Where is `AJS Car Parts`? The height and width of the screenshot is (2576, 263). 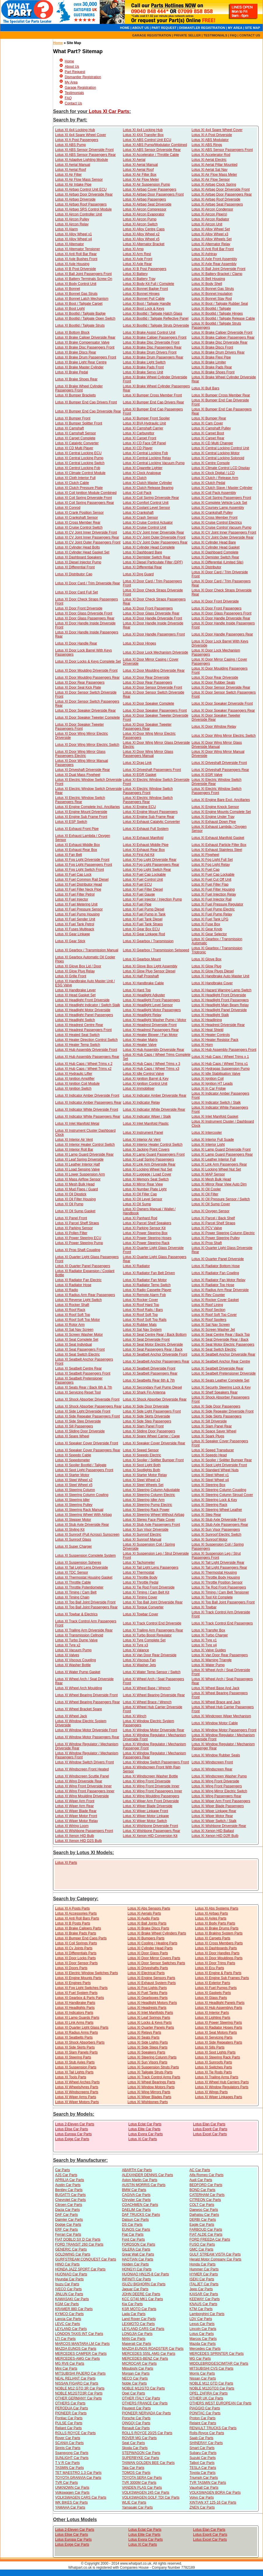 AJS Car Parts is located at coordinates (66, 2175).